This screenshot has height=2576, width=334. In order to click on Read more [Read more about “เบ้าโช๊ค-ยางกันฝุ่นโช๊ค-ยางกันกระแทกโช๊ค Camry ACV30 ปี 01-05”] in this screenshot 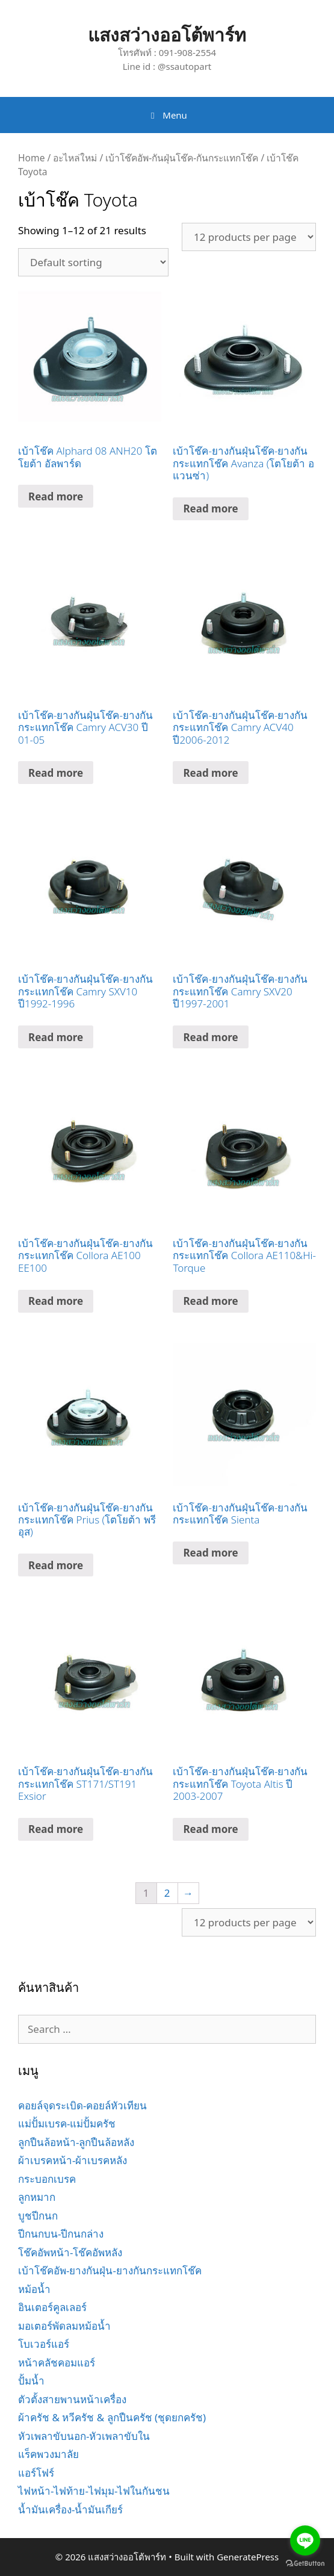, I will do `click(55, 773)`.